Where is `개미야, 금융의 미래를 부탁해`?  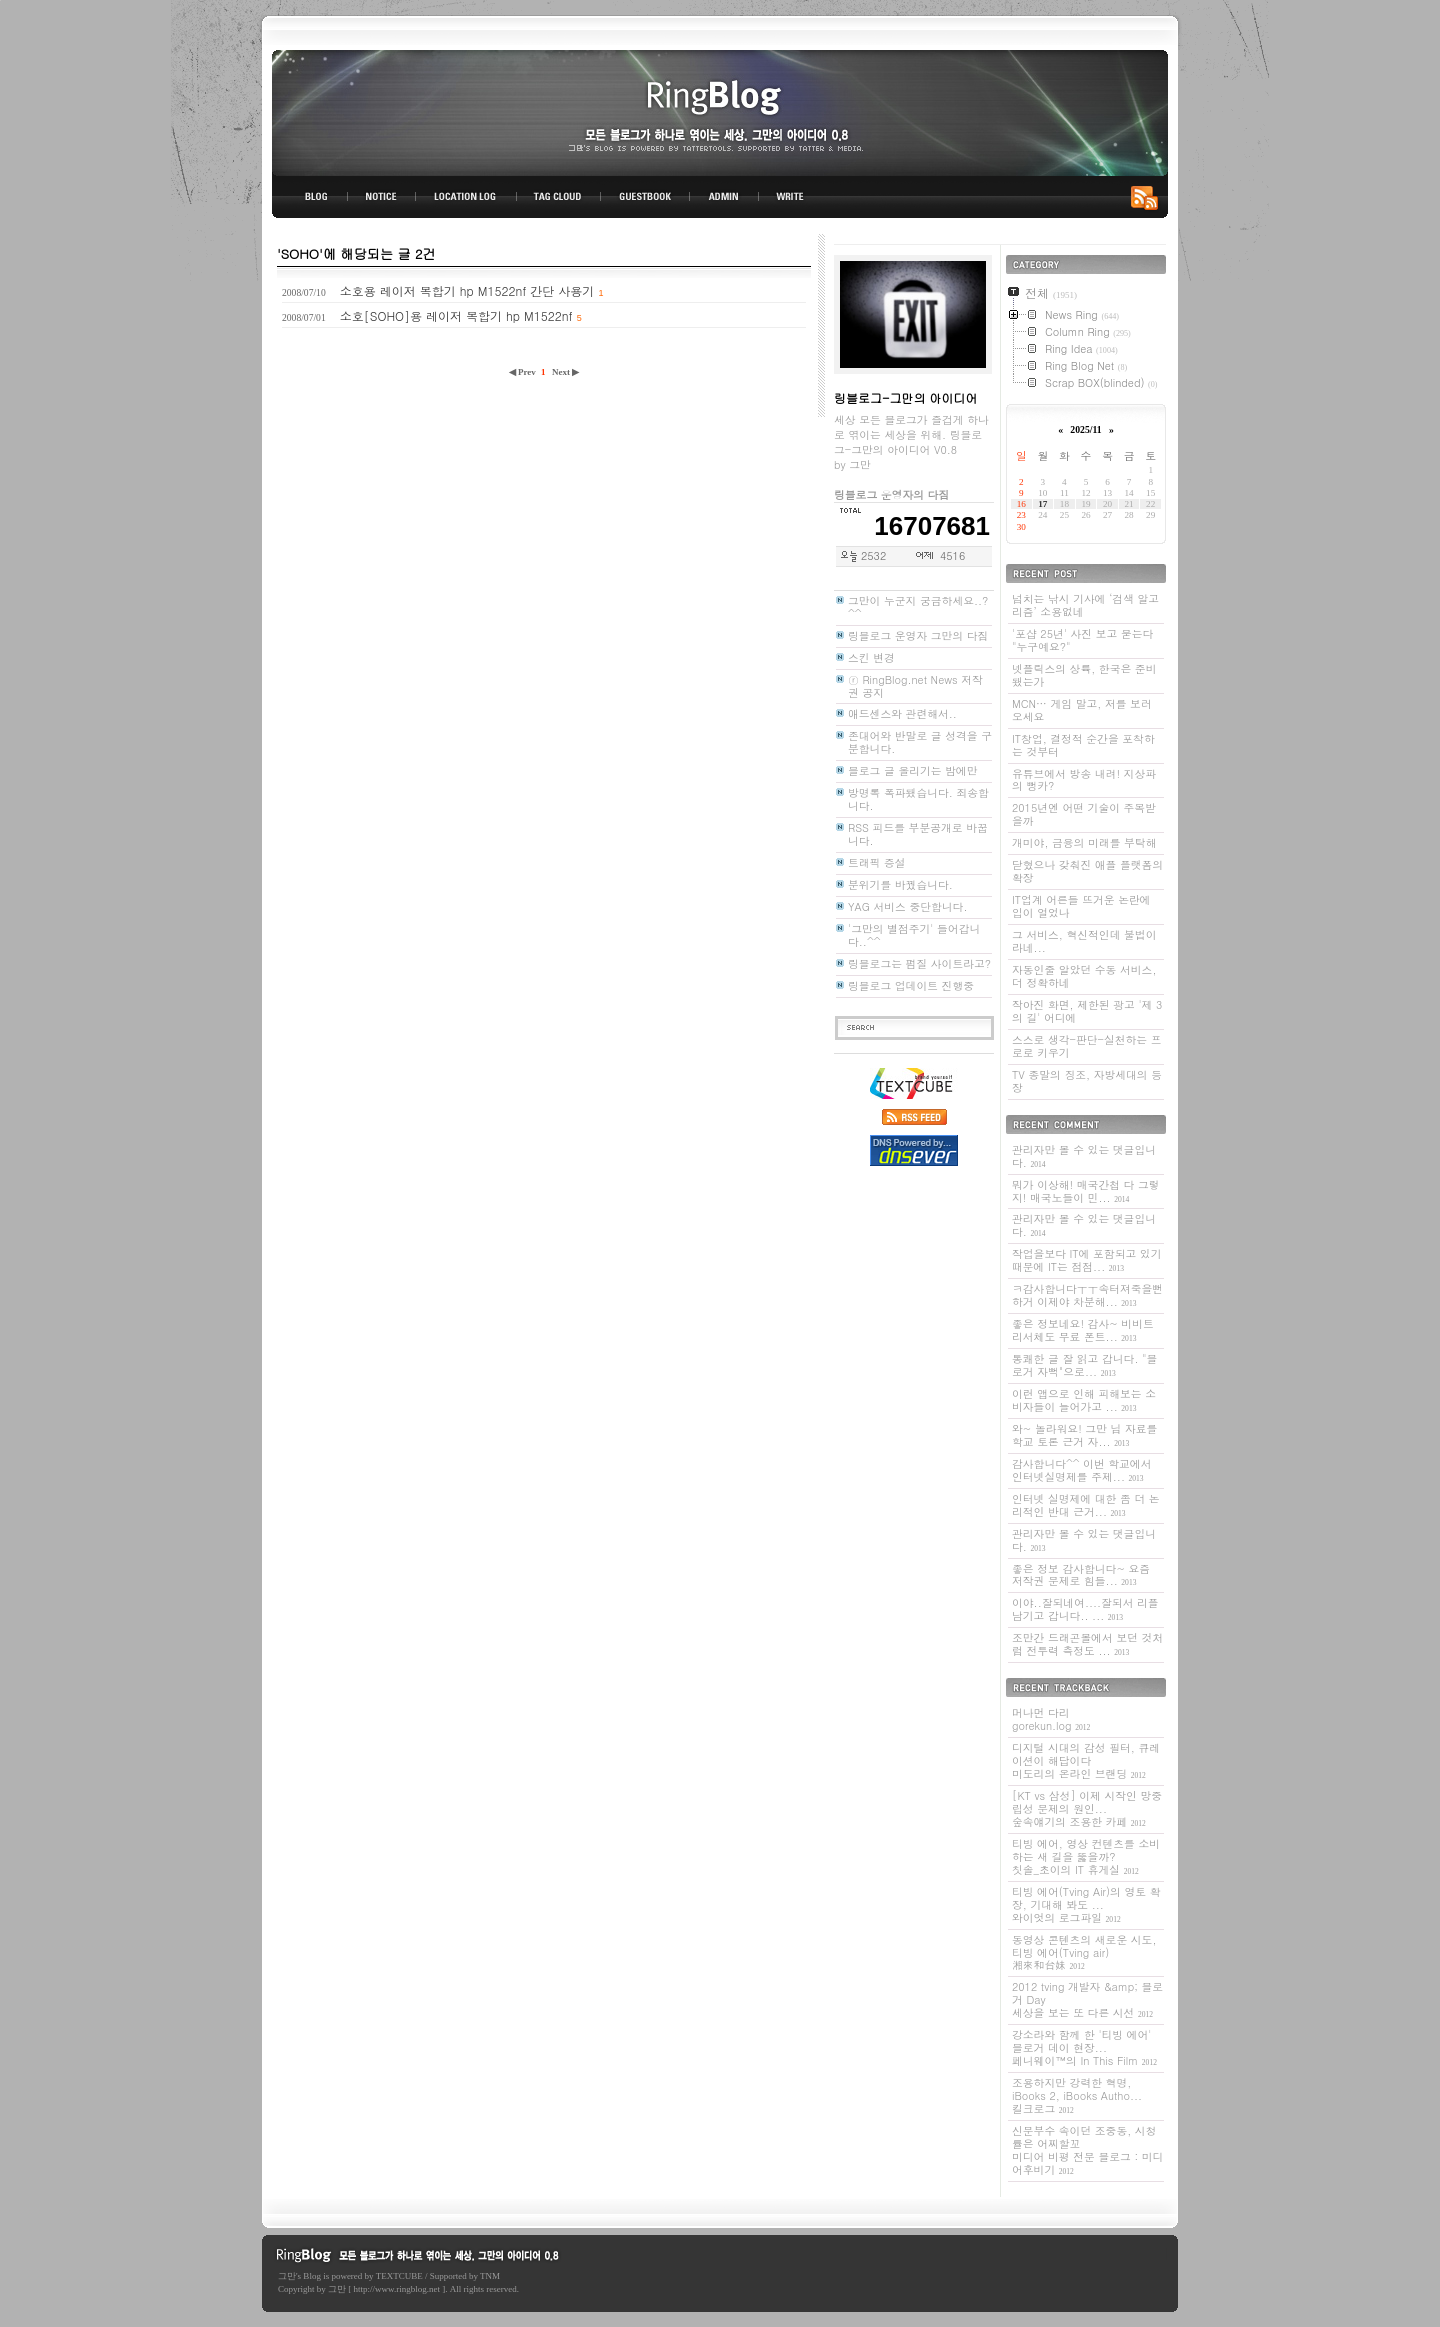 개미야, 금융의 미래를 부탁해 is located at coordinates (1084, 842).